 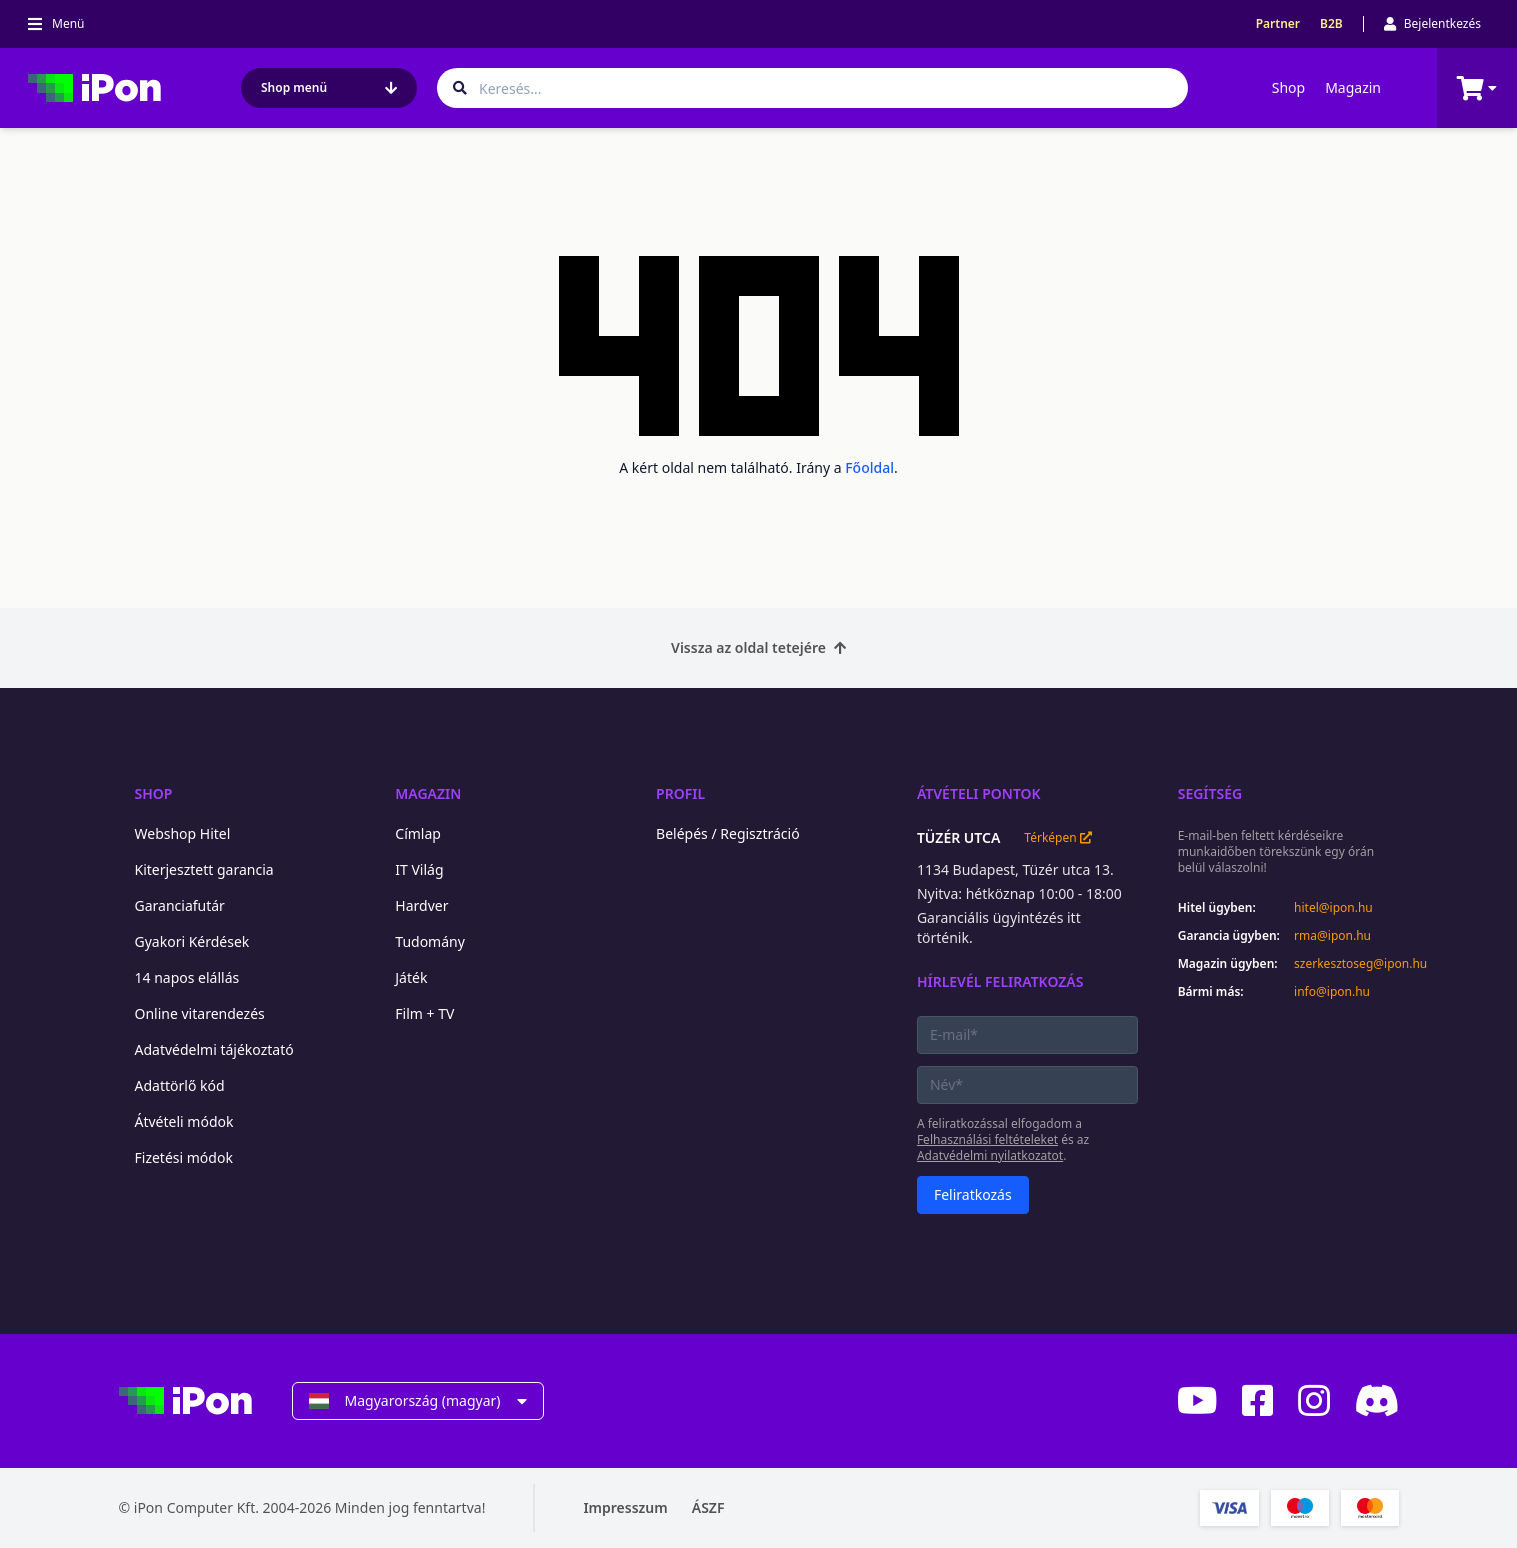 What do you see at coordinates (192, 941) in the screenshot?
I see `Gyakori Kérdések` at bounding box center [192, 941].